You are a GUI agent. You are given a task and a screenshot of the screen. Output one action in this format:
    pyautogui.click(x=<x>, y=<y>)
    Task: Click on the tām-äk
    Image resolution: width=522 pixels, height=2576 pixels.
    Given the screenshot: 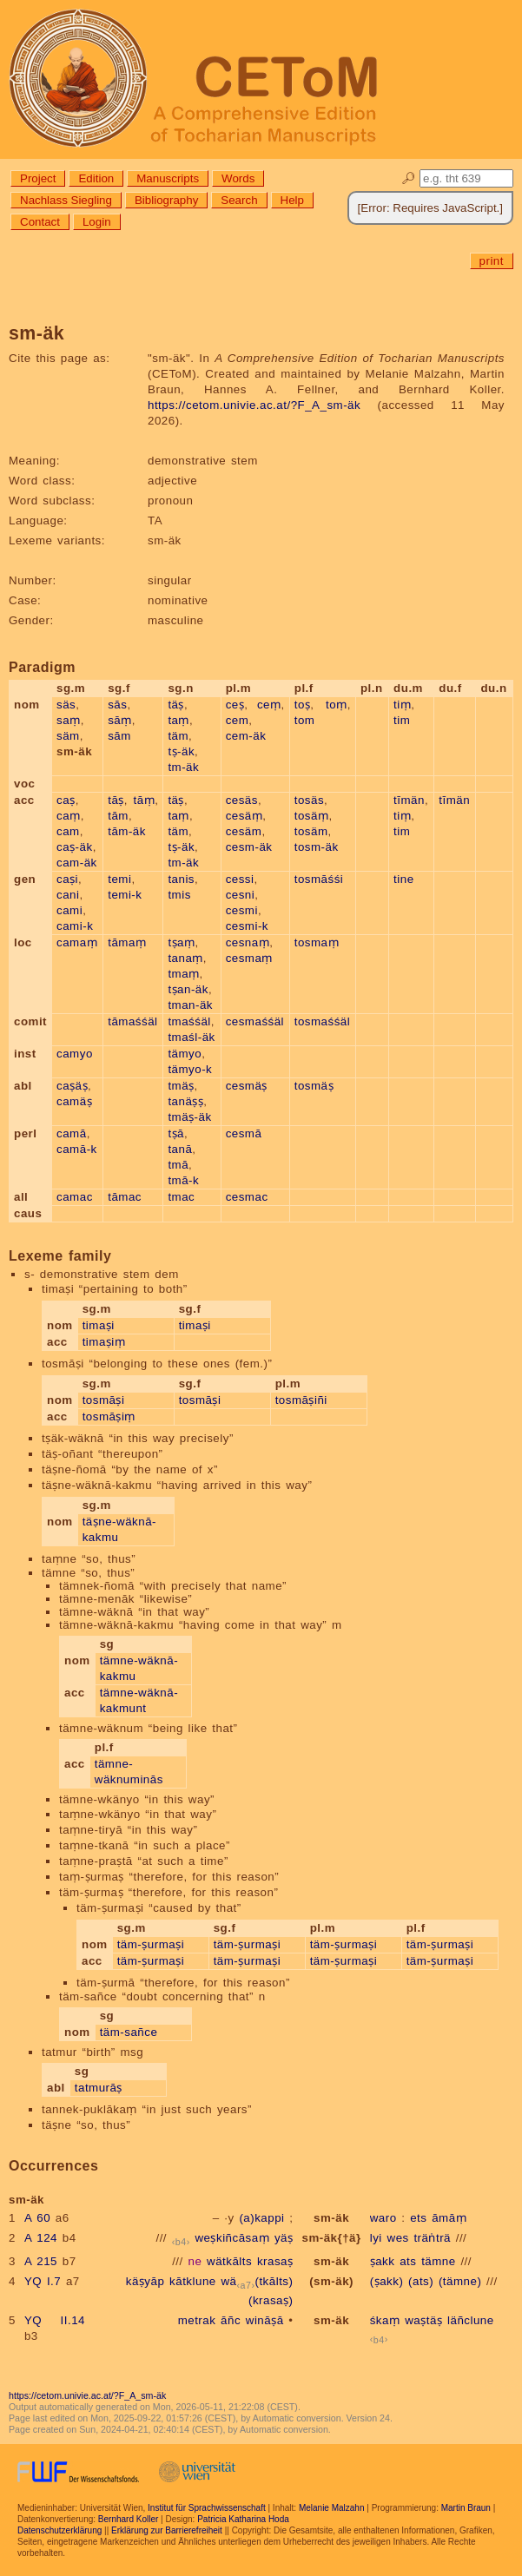 What is the action you would take?
    pyautogui.click(x=127, y=831)
    